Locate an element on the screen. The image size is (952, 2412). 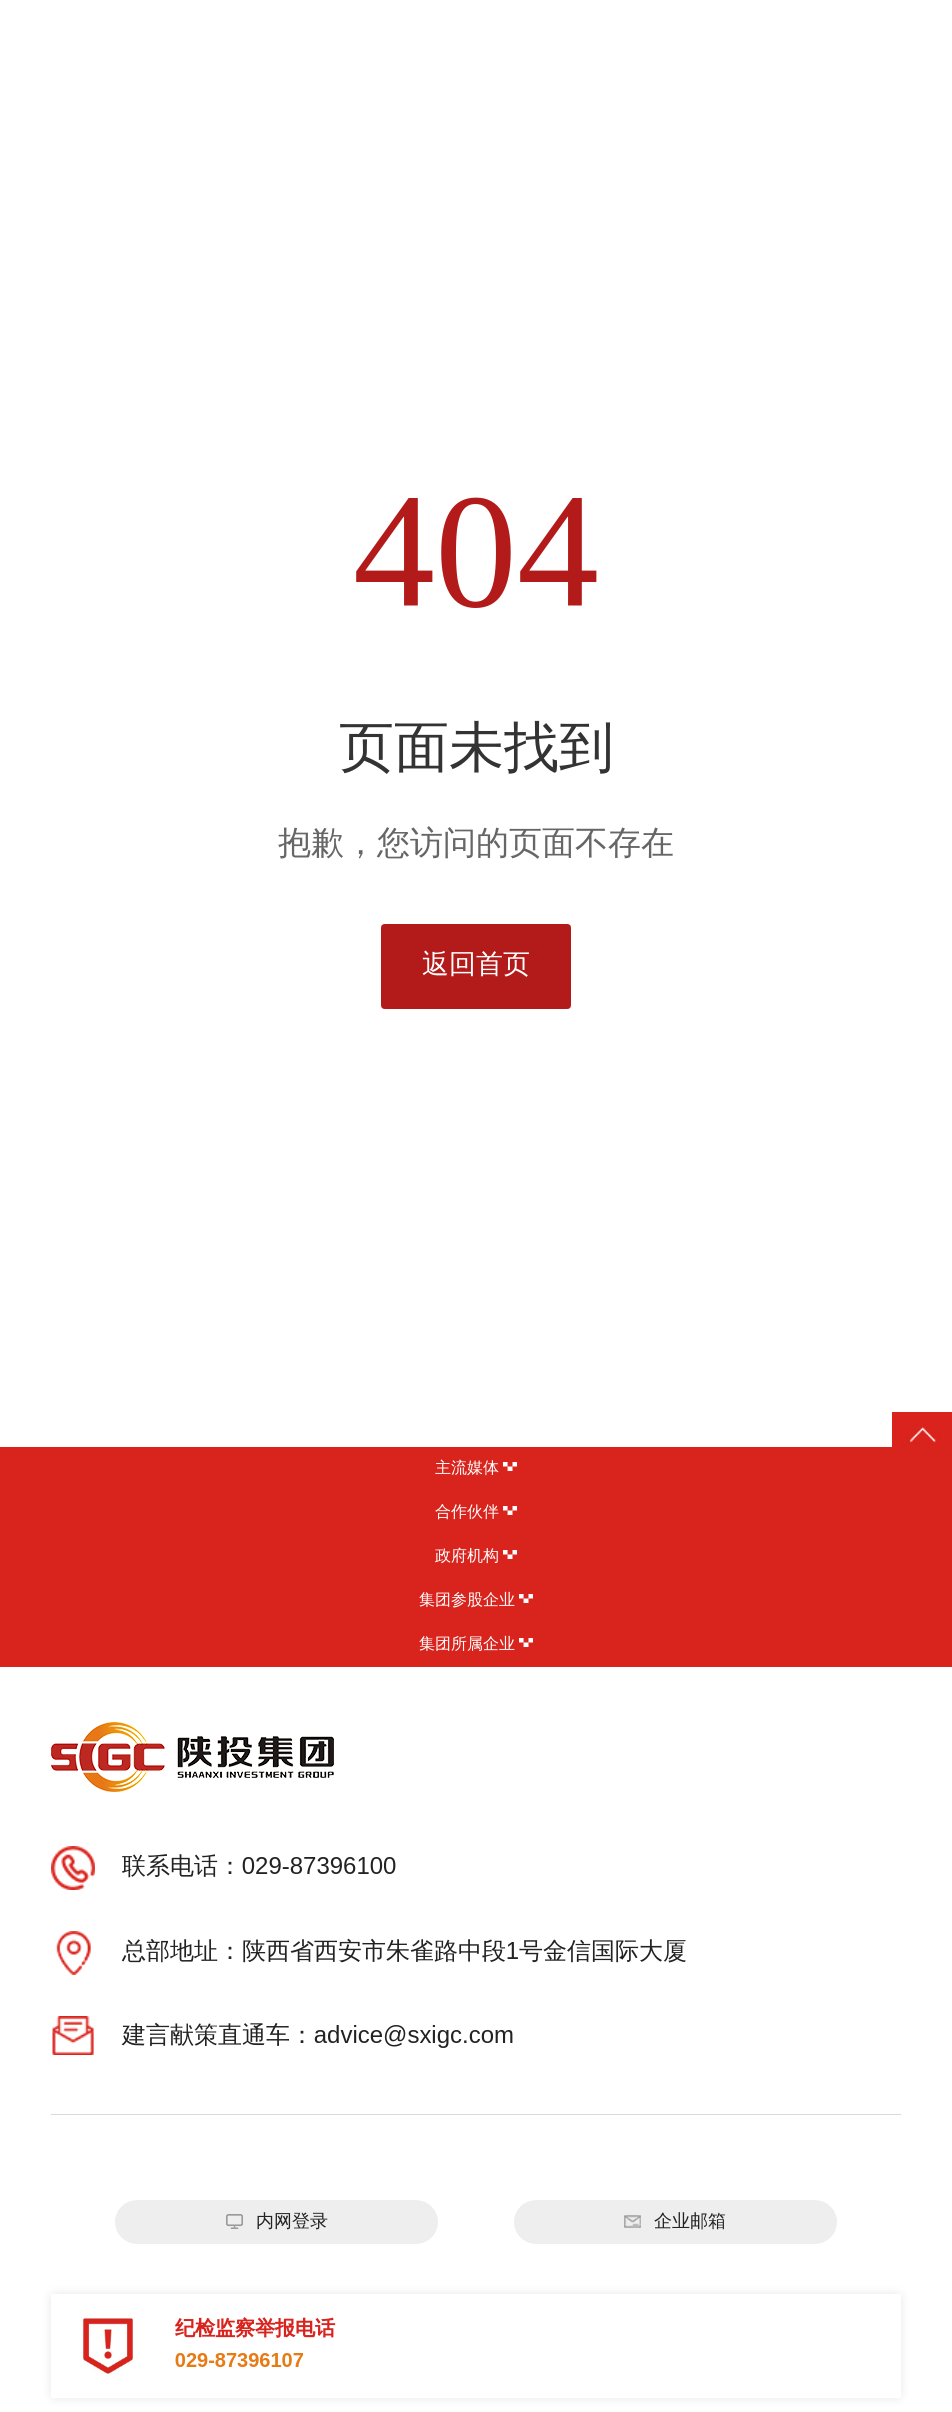
集团参股企业 is located at coordinates (476, 1600).